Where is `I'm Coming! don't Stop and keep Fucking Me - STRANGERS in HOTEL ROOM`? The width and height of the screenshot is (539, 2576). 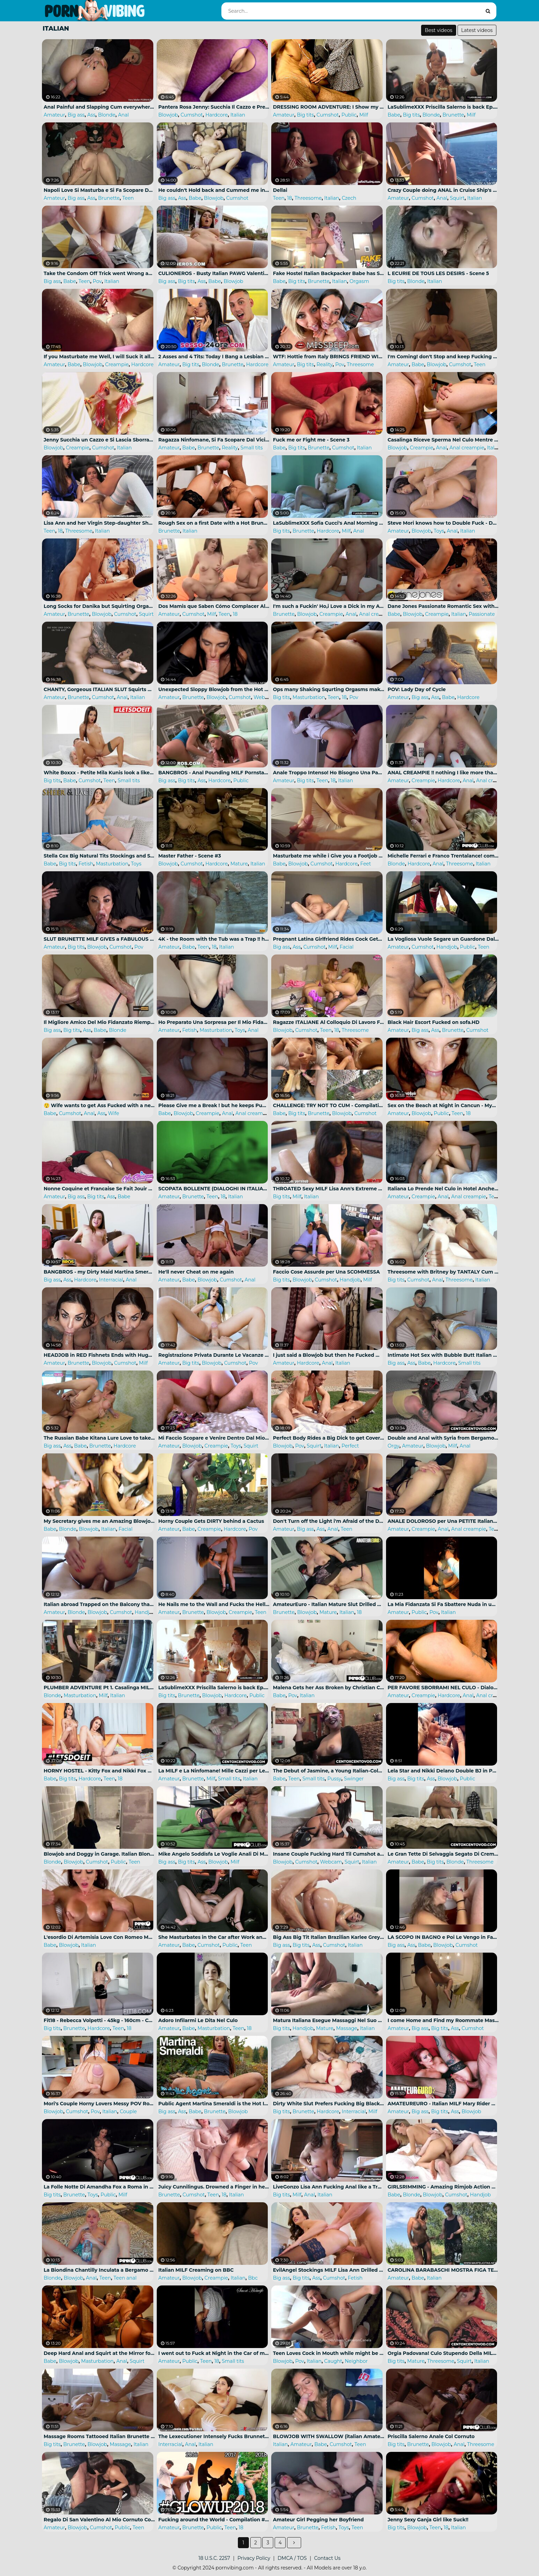
I'm Coming! don't Stop and keep Fucking Me - STRANGERS in HOTEL ROOM is located at coordinates (443, 356).